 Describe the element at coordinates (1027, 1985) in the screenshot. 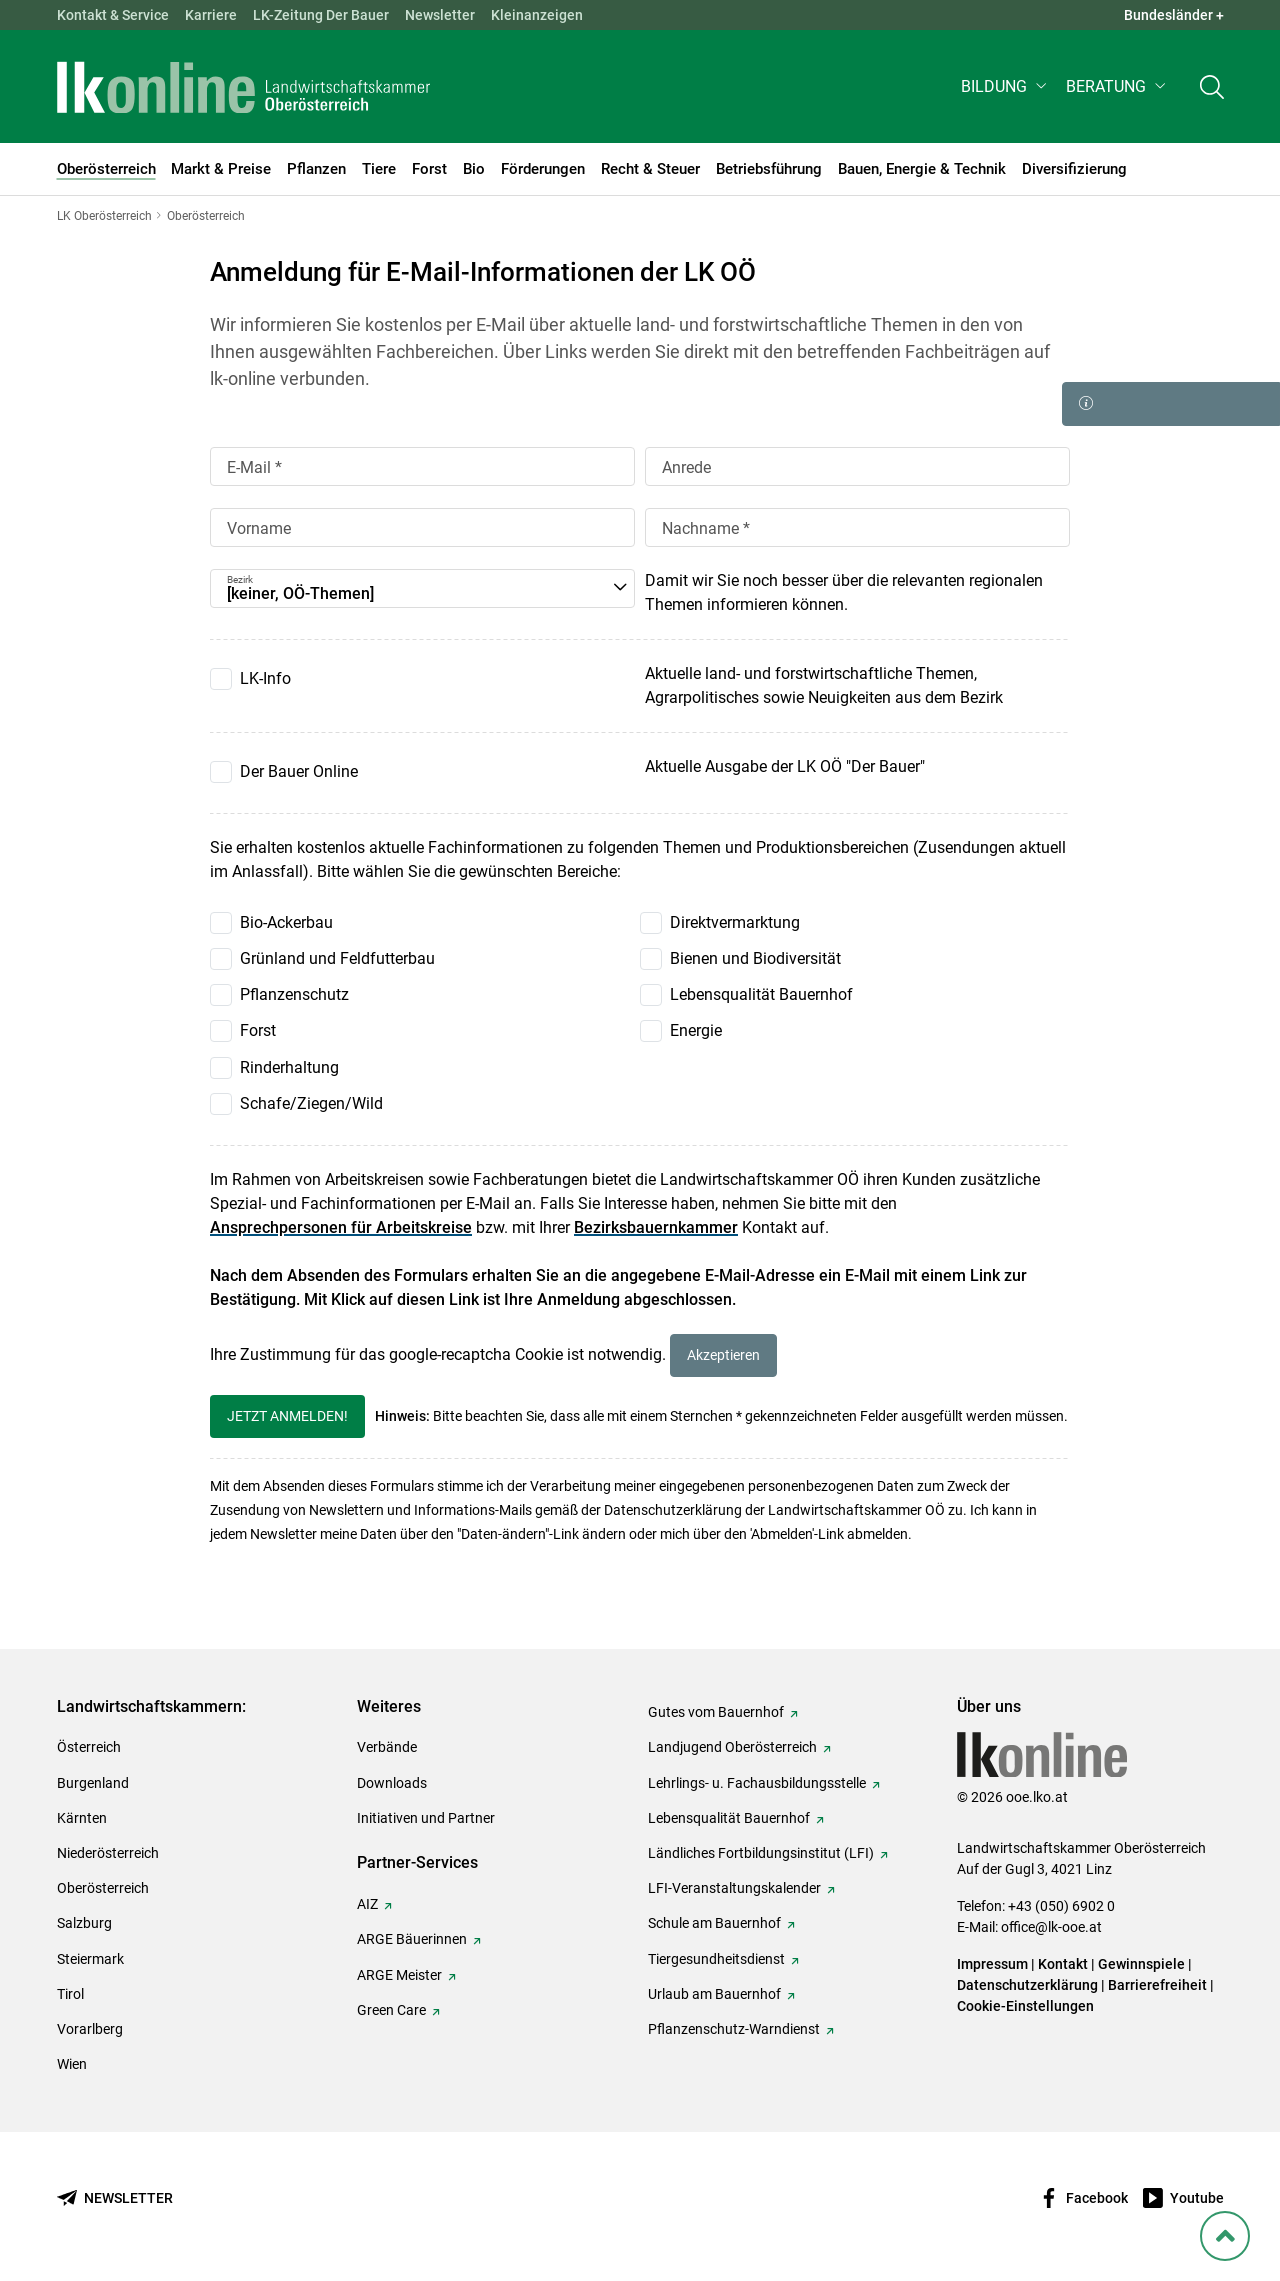

I see `Datenschutzerklärung` at that location.